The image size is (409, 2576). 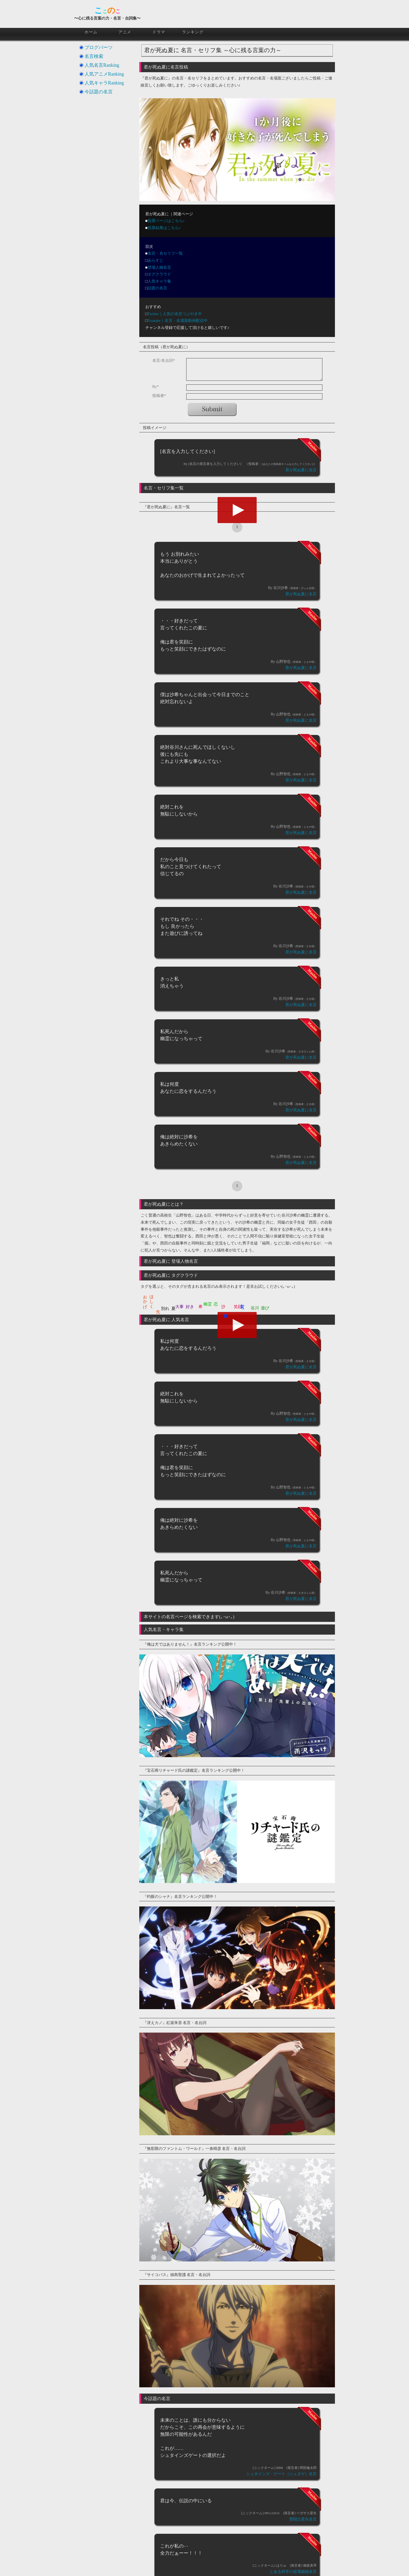 I want to click on 好き, so click(x=190, y=1306).